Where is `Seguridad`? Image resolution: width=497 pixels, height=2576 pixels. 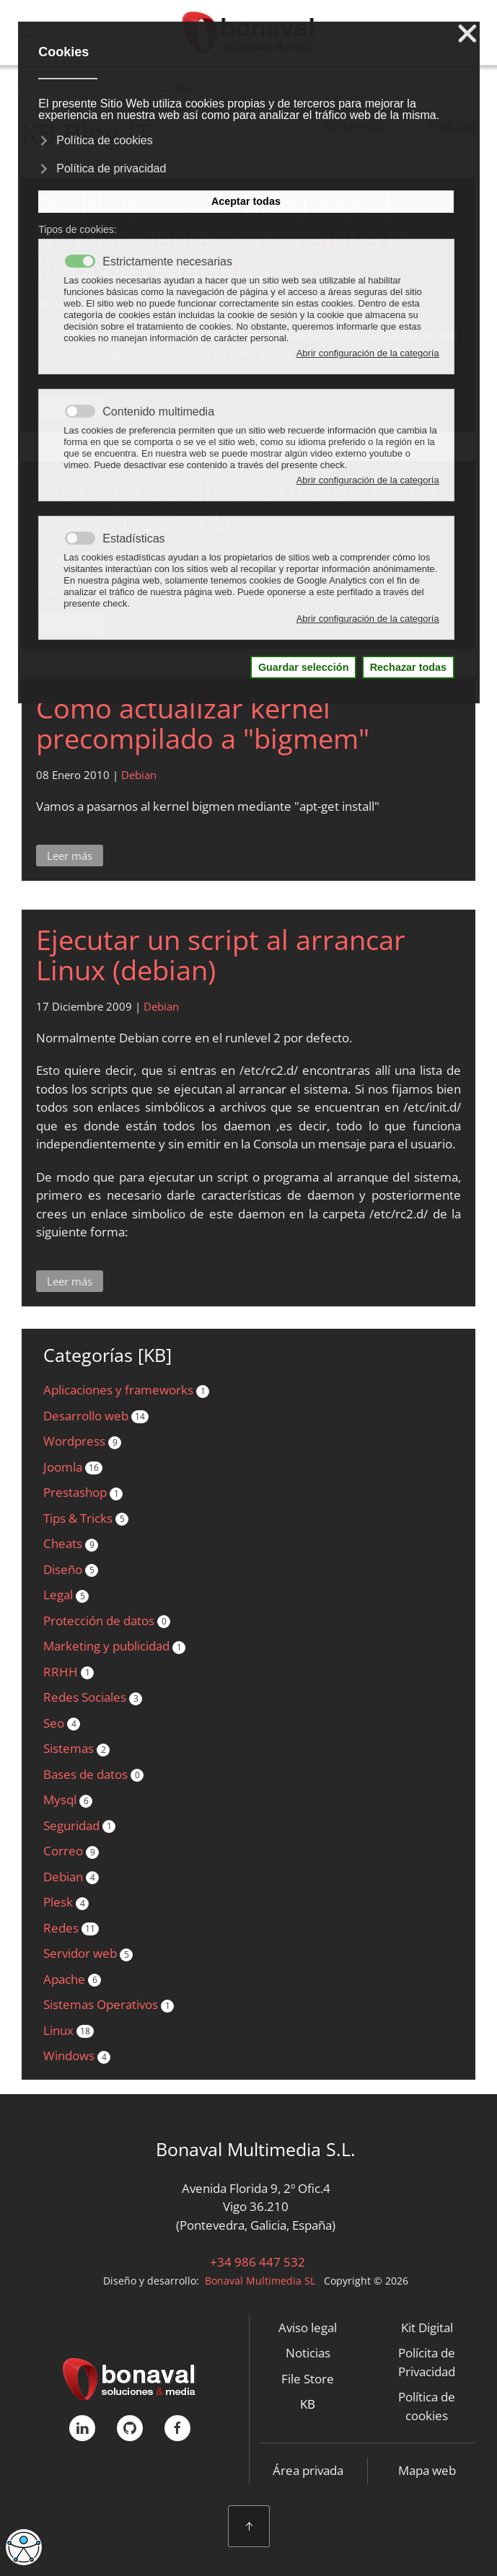 Seguridad is located at coordinates (79, 1825).